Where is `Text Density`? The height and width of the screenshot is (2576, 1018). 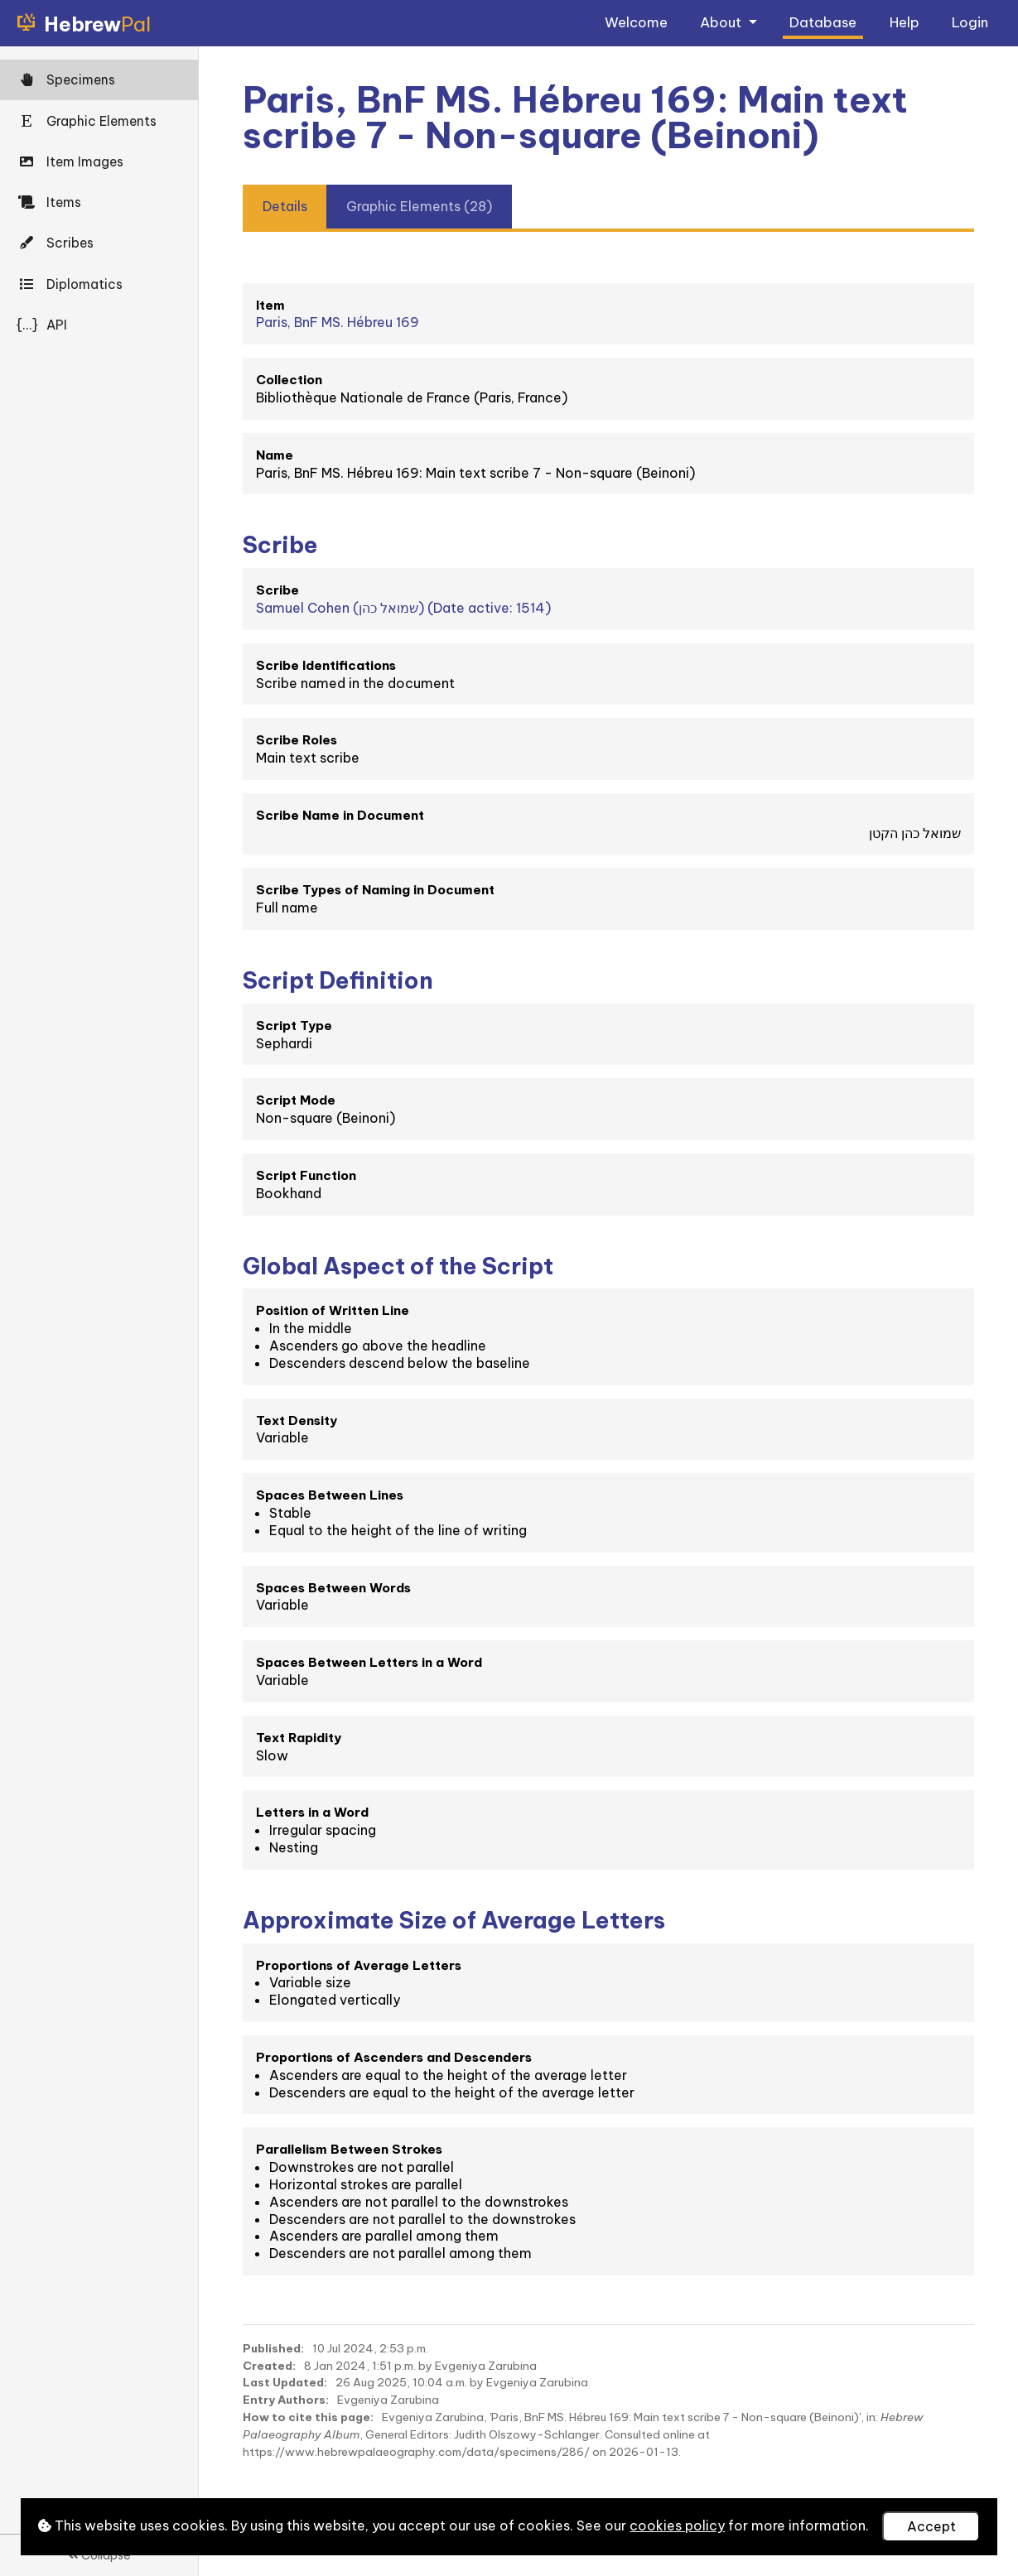
Text Density is located at coordinates (296, 1420).